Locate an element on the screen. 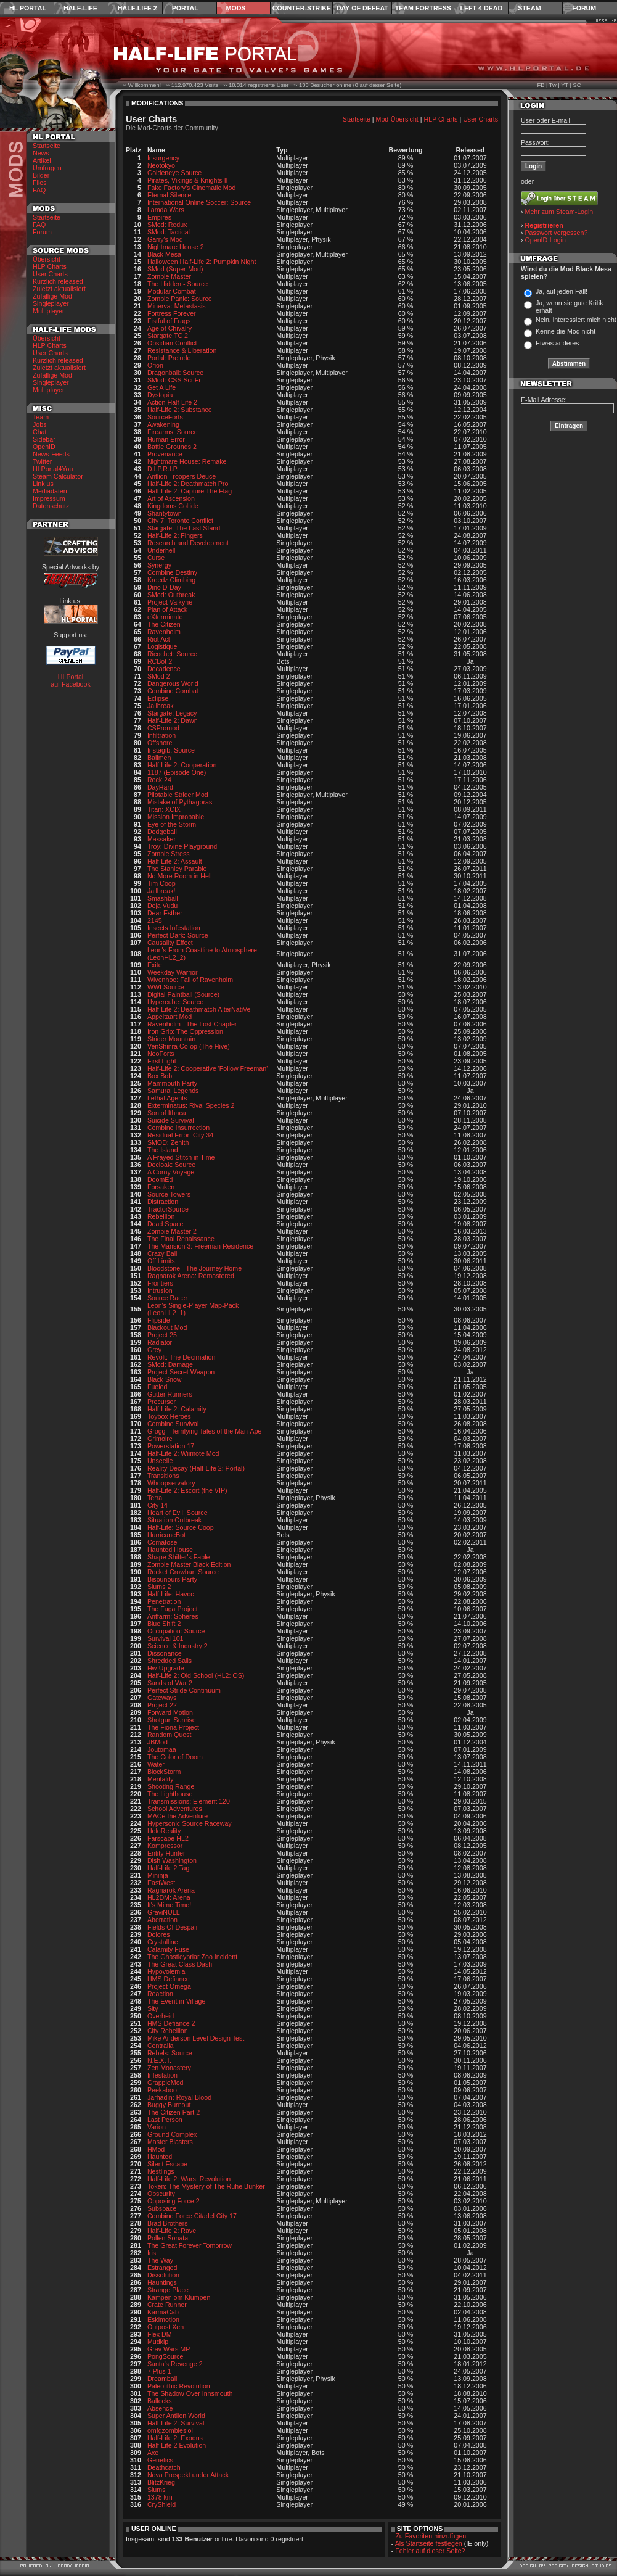 This screenshot has height=2576, width=617. Zombie Stress is located at coordinates (168, 853).